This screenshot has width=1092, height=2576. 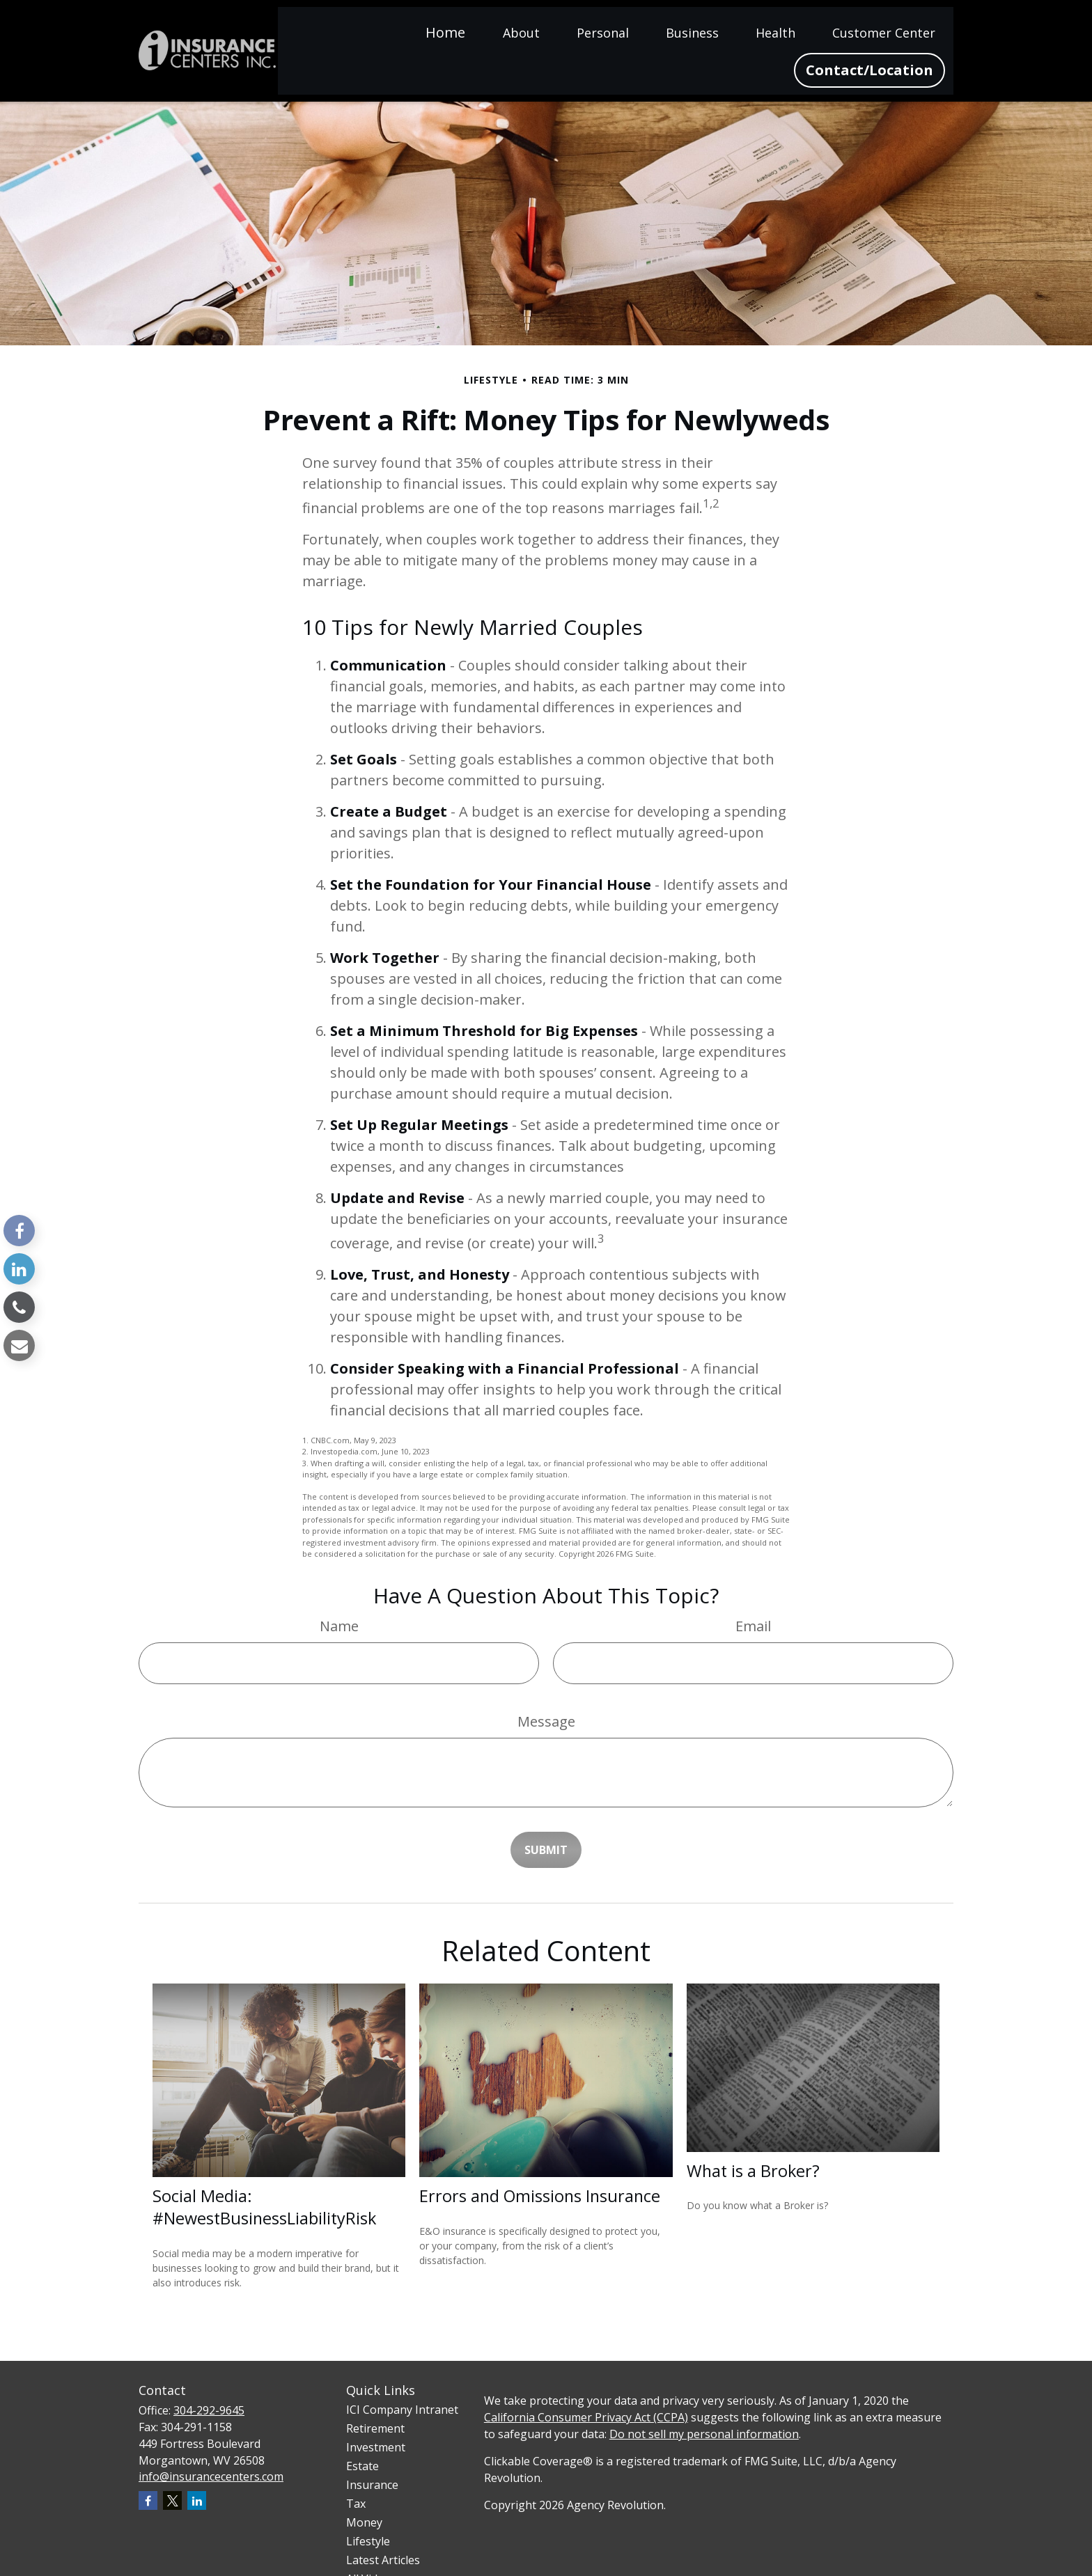 What do you see at coordinates (368, 2541) in the screenshot?
I see `Lifestyle` at bounding box center [368, 2541].